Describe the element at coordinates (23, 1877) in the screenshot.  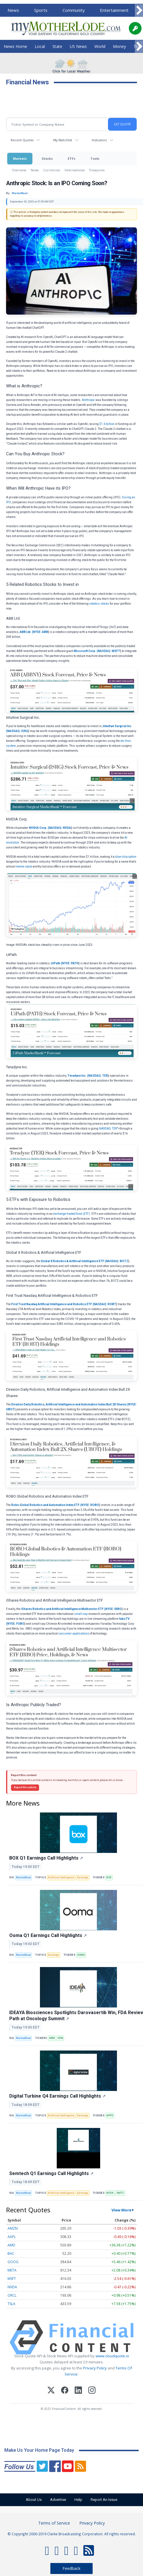
I see `MarketBeat` at that location.